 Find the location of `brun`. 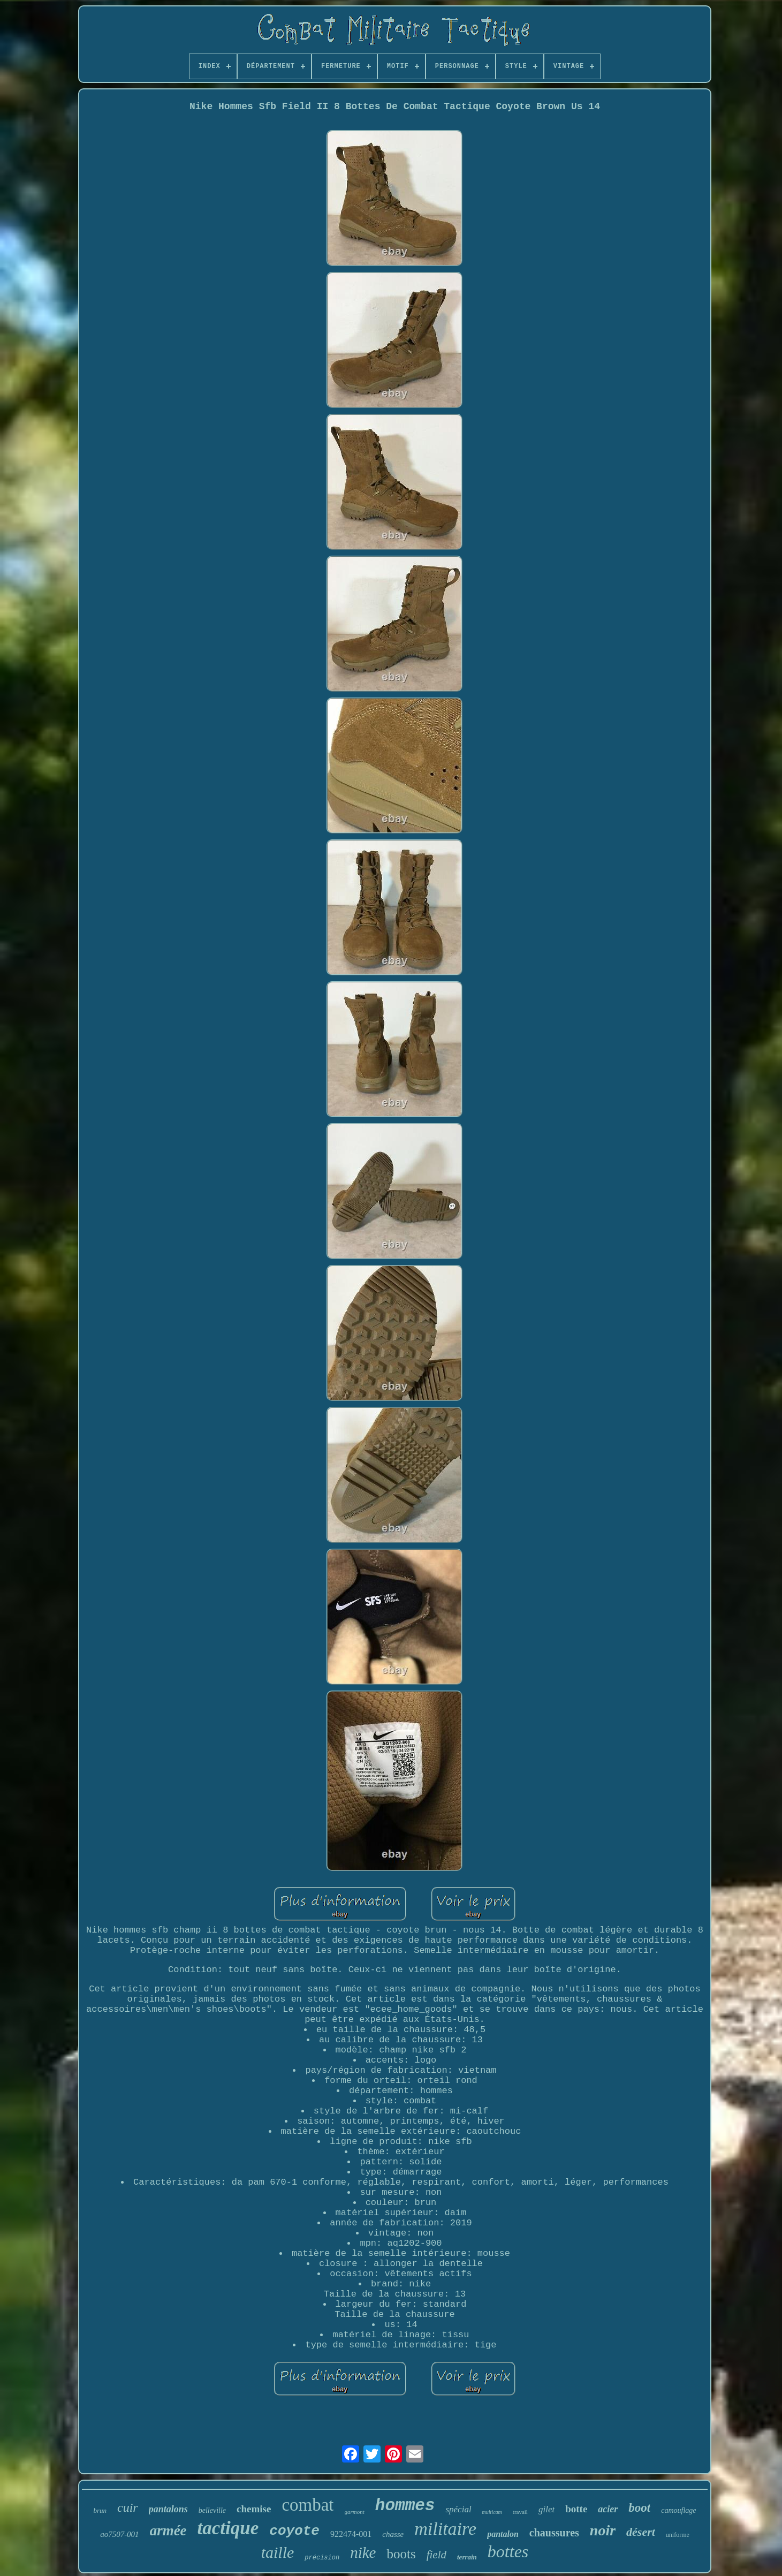

brun is located at coordinates (100, 2510).